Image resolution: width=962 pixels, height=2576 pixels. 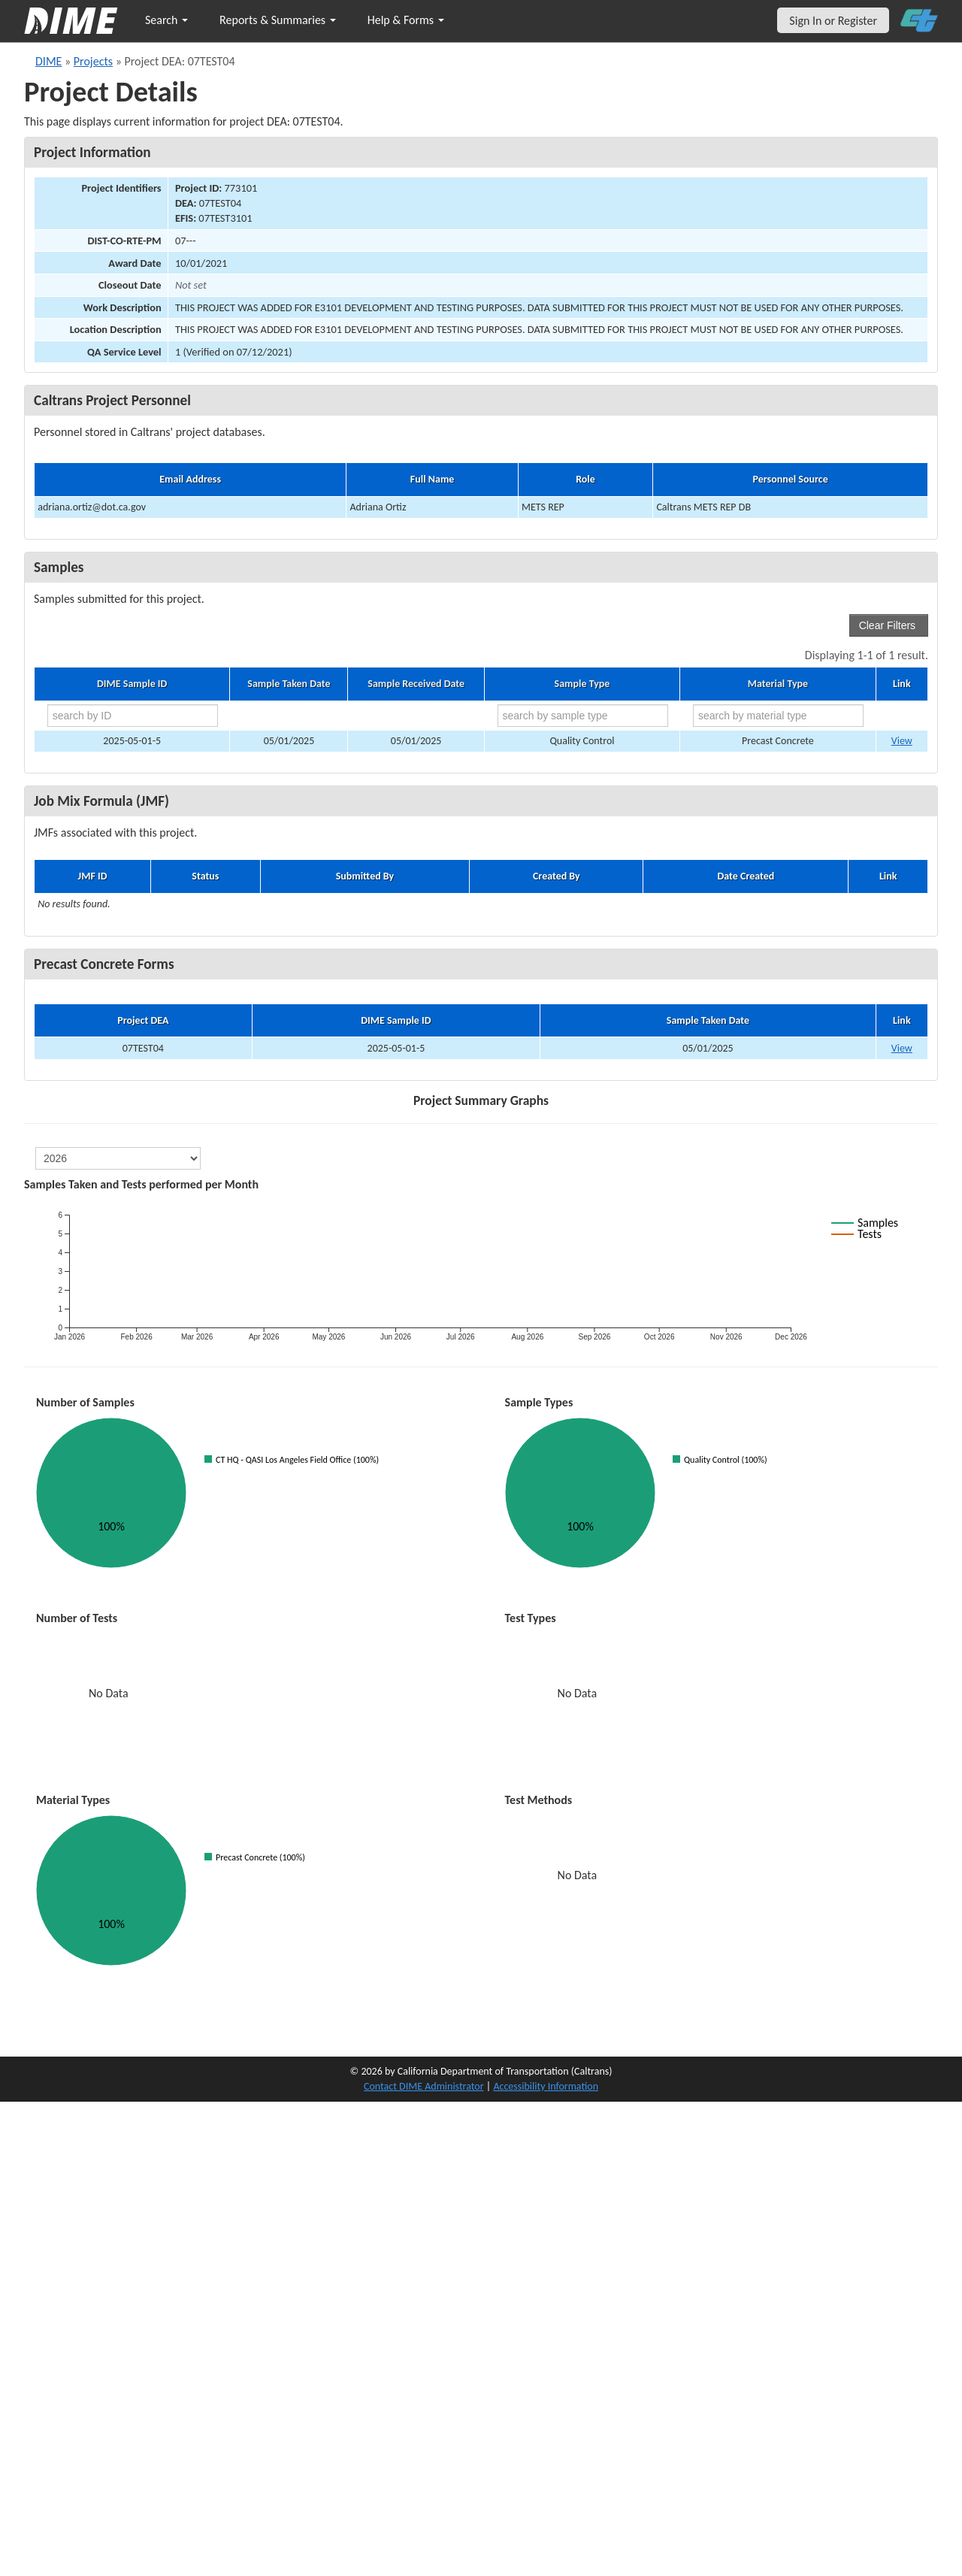 I want to click on DIME, so click(x=48, y=61).